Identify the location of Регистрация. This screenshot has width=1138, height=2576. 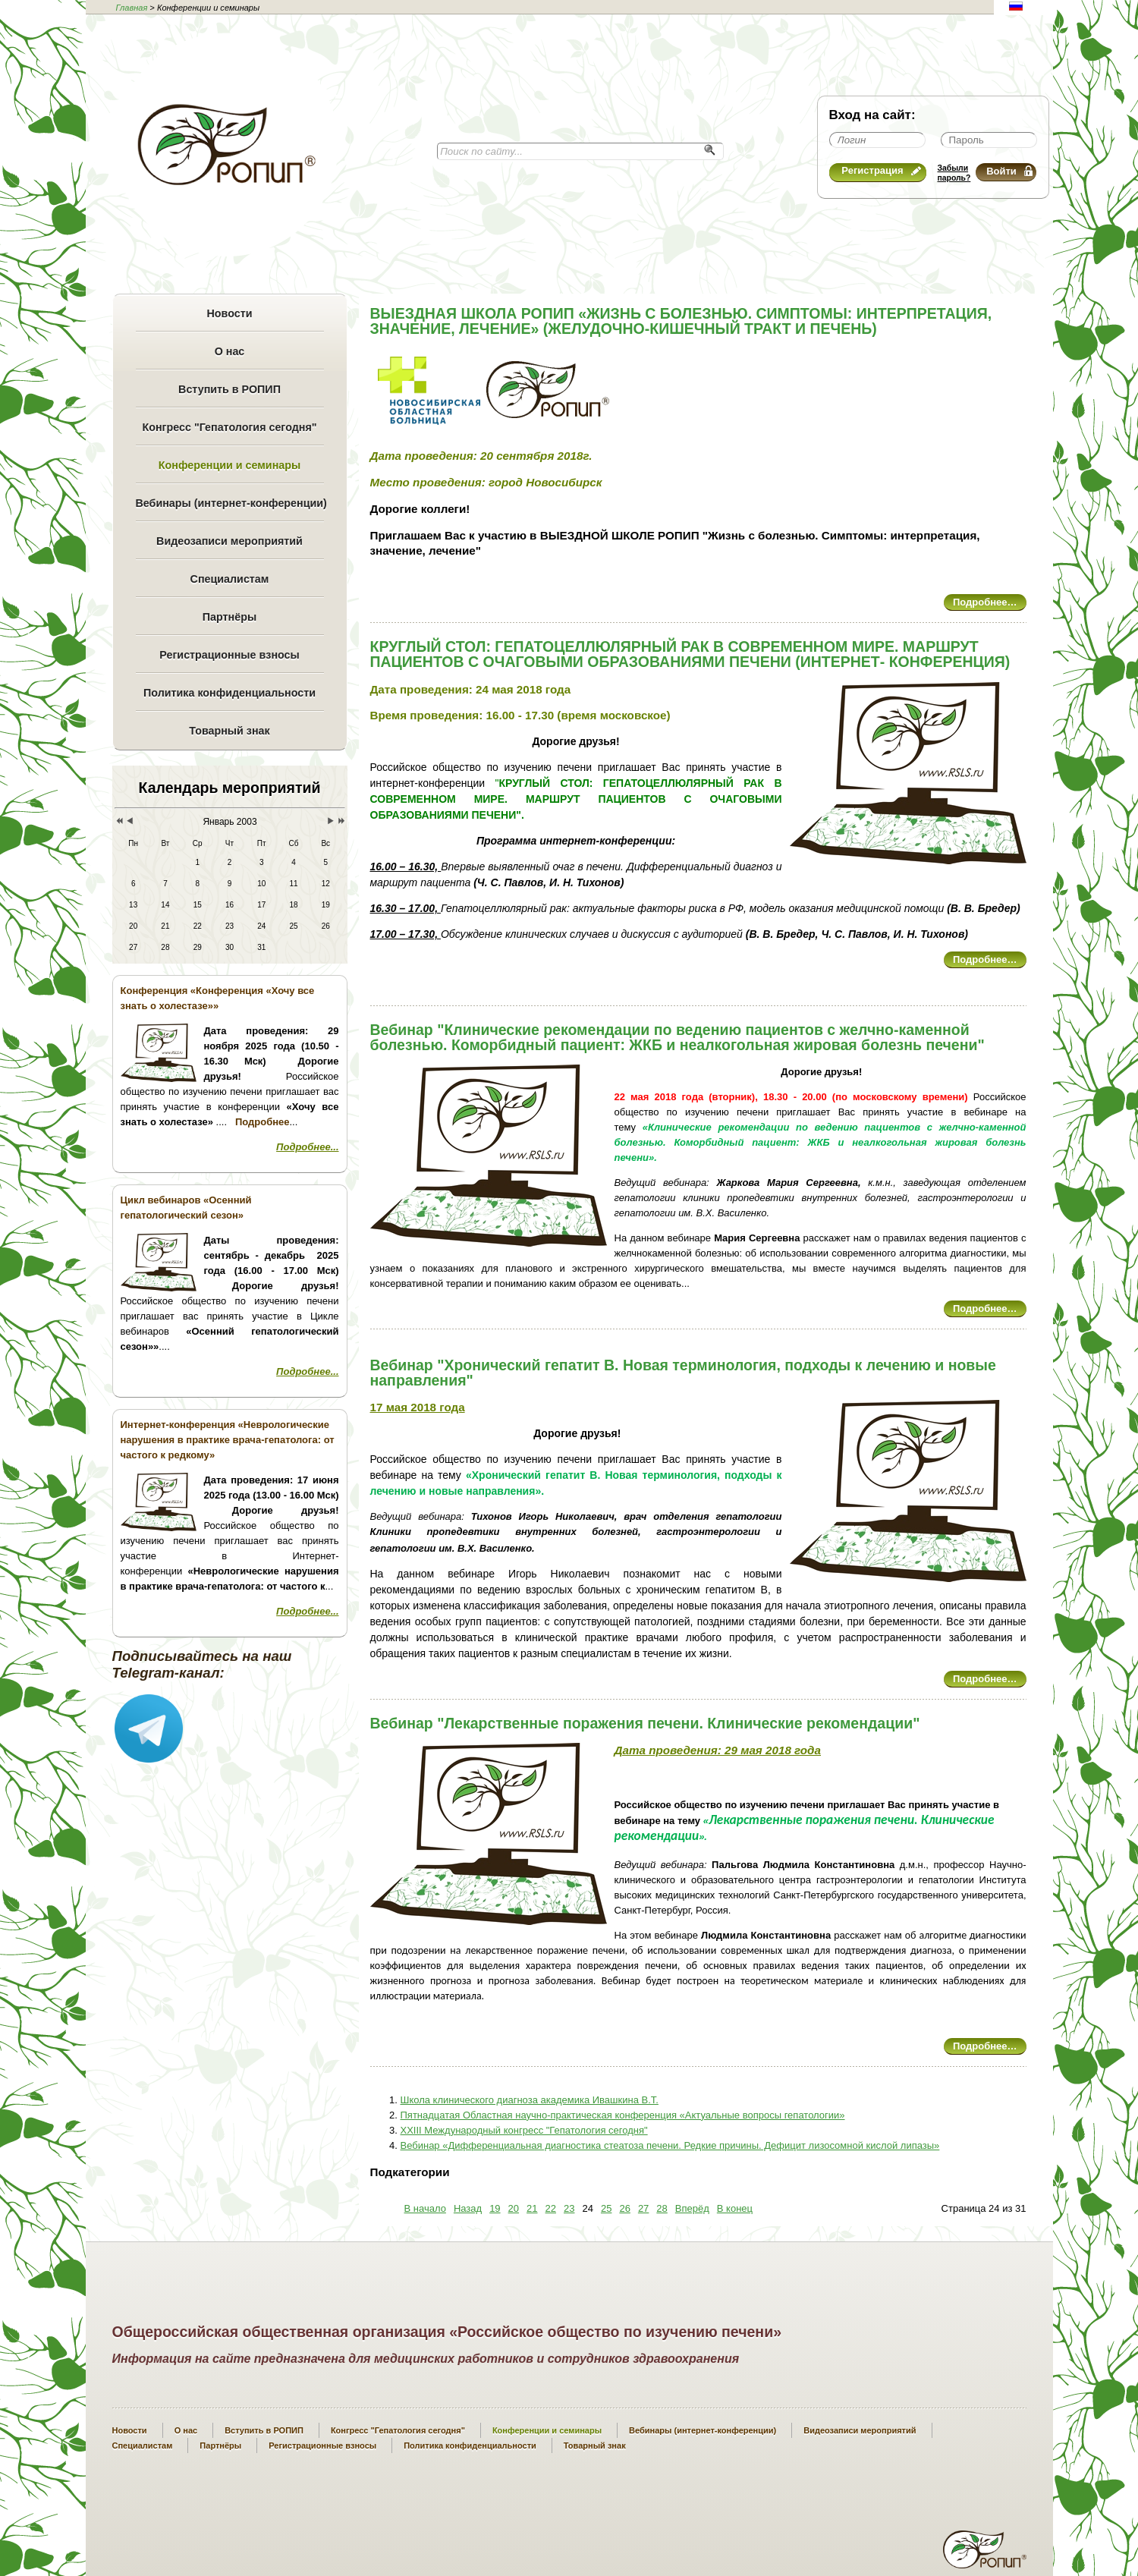
(880, 170).